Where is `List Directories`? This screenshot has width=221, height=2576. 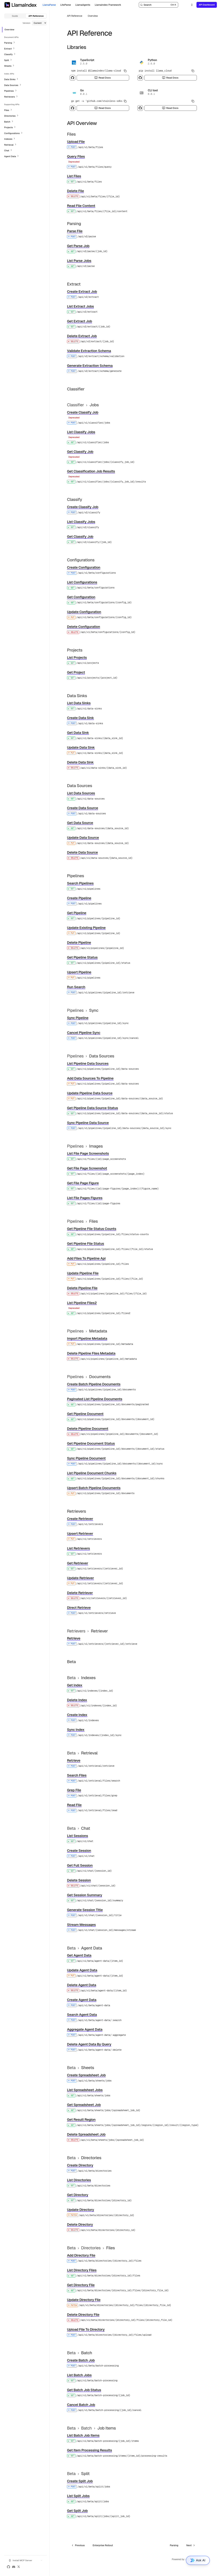 List Directories is located at coordinates (79, 2180).